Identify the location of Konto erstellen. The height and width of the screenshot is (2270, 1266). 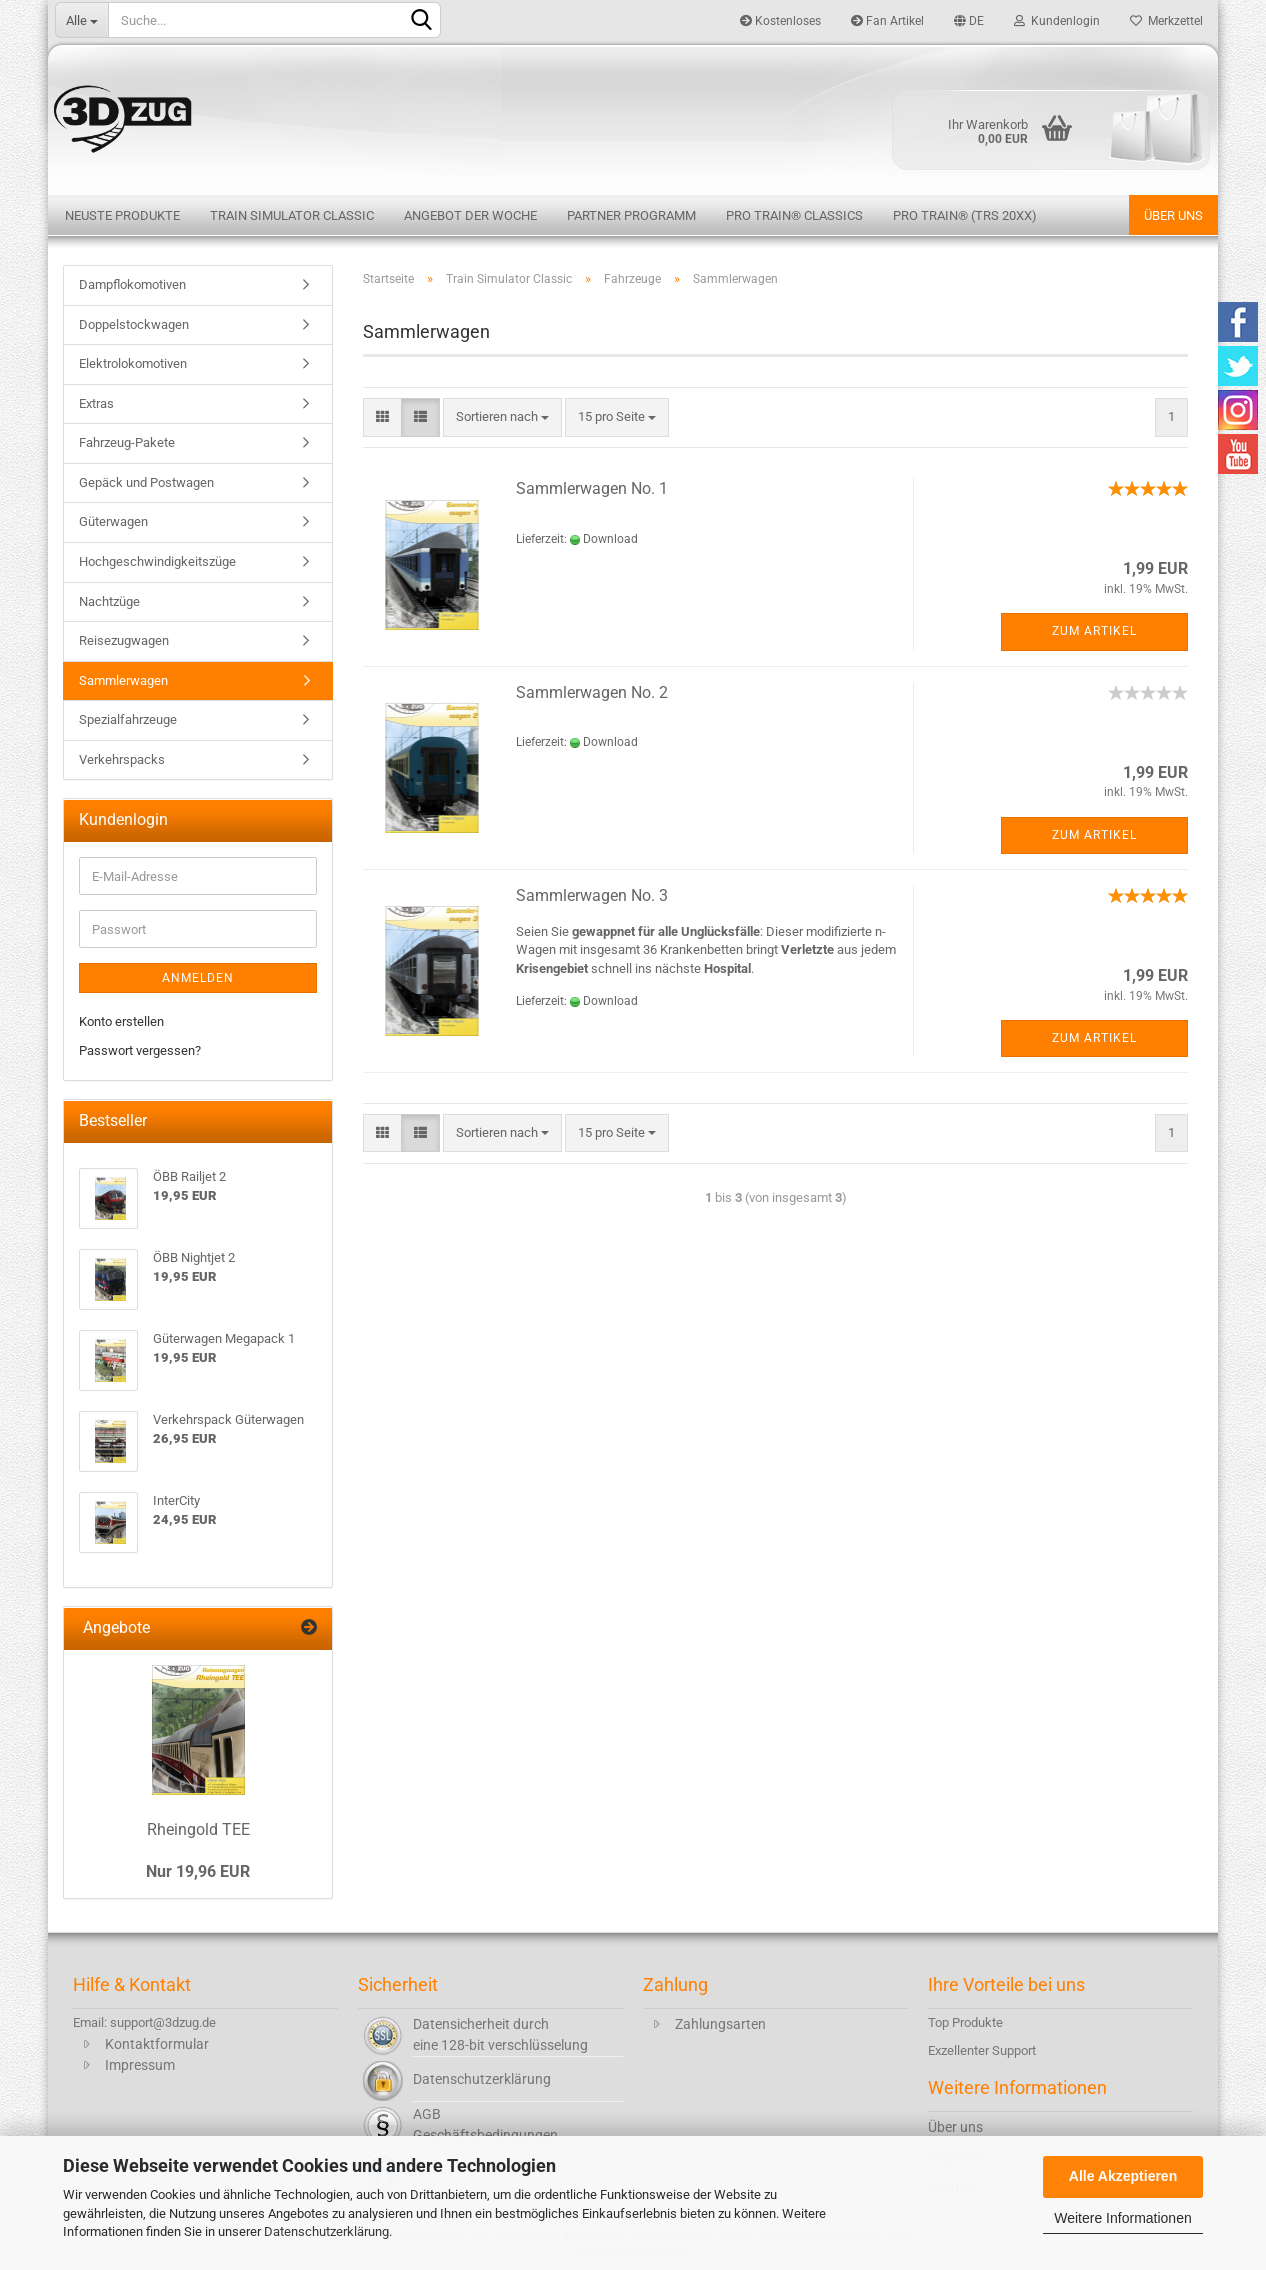
(121, 1021).